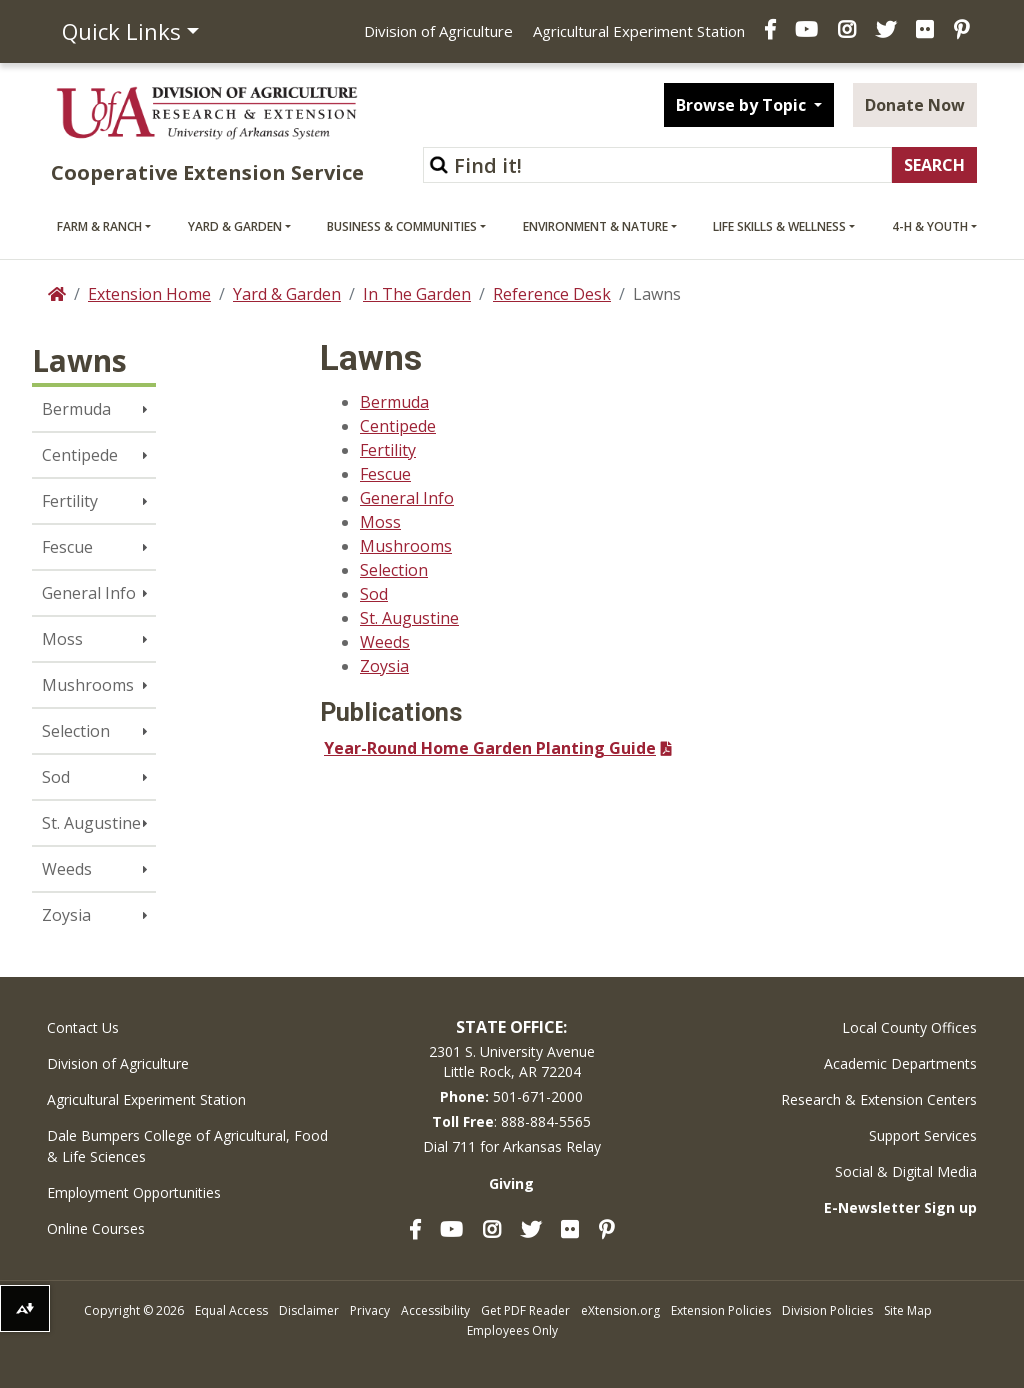  I want to click on Extension Policies, so click(721, 1310).